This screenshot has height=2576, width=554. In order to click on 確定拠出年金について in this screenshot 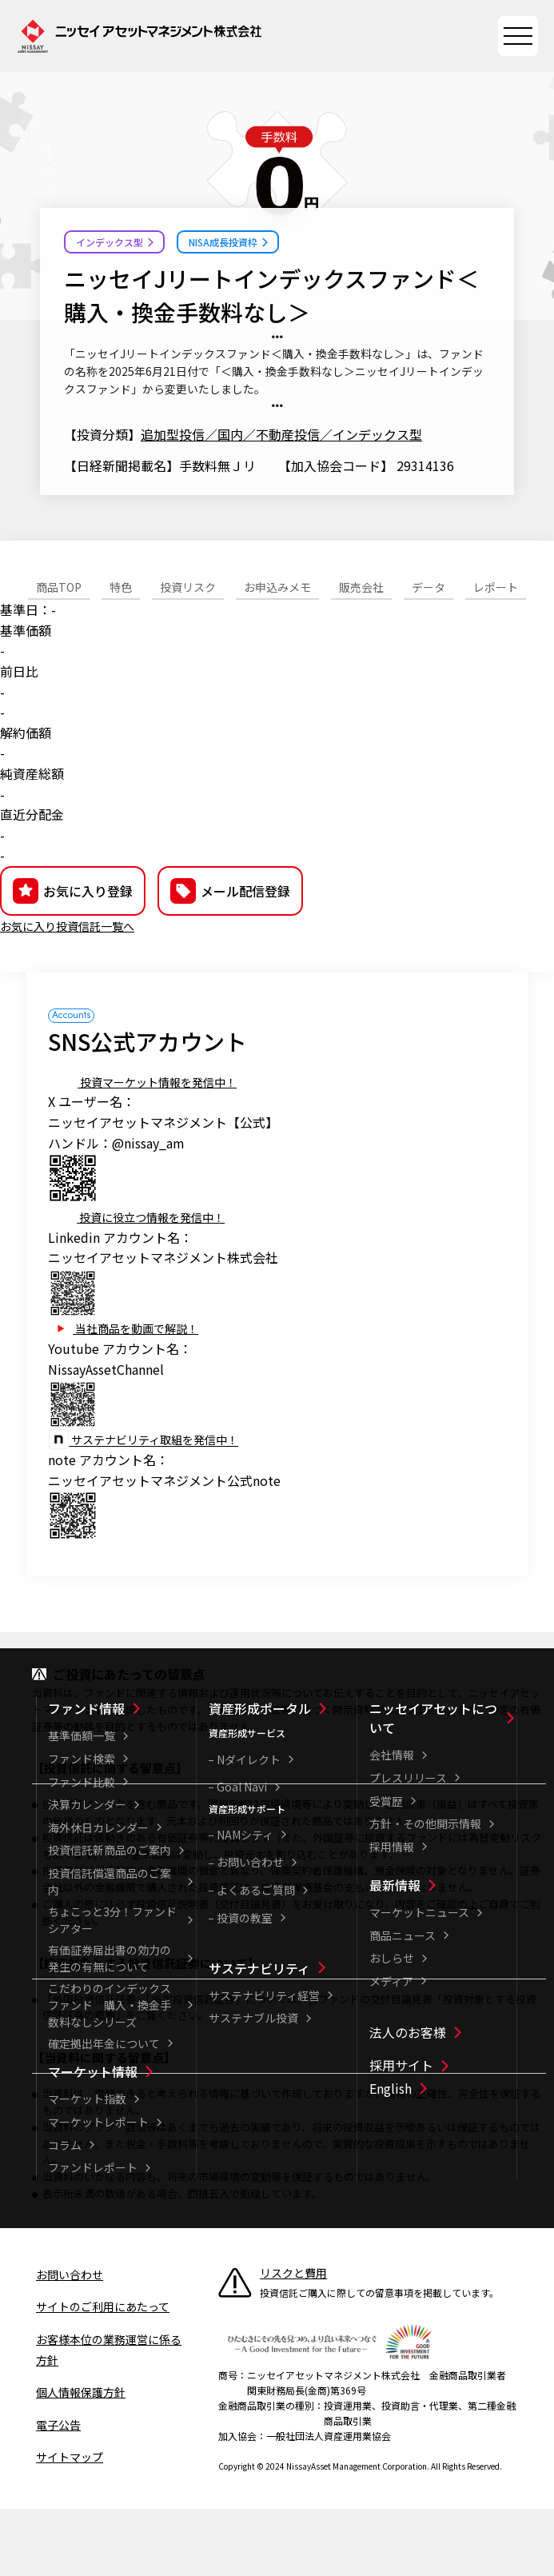, I will do `click(104, 2112)`.